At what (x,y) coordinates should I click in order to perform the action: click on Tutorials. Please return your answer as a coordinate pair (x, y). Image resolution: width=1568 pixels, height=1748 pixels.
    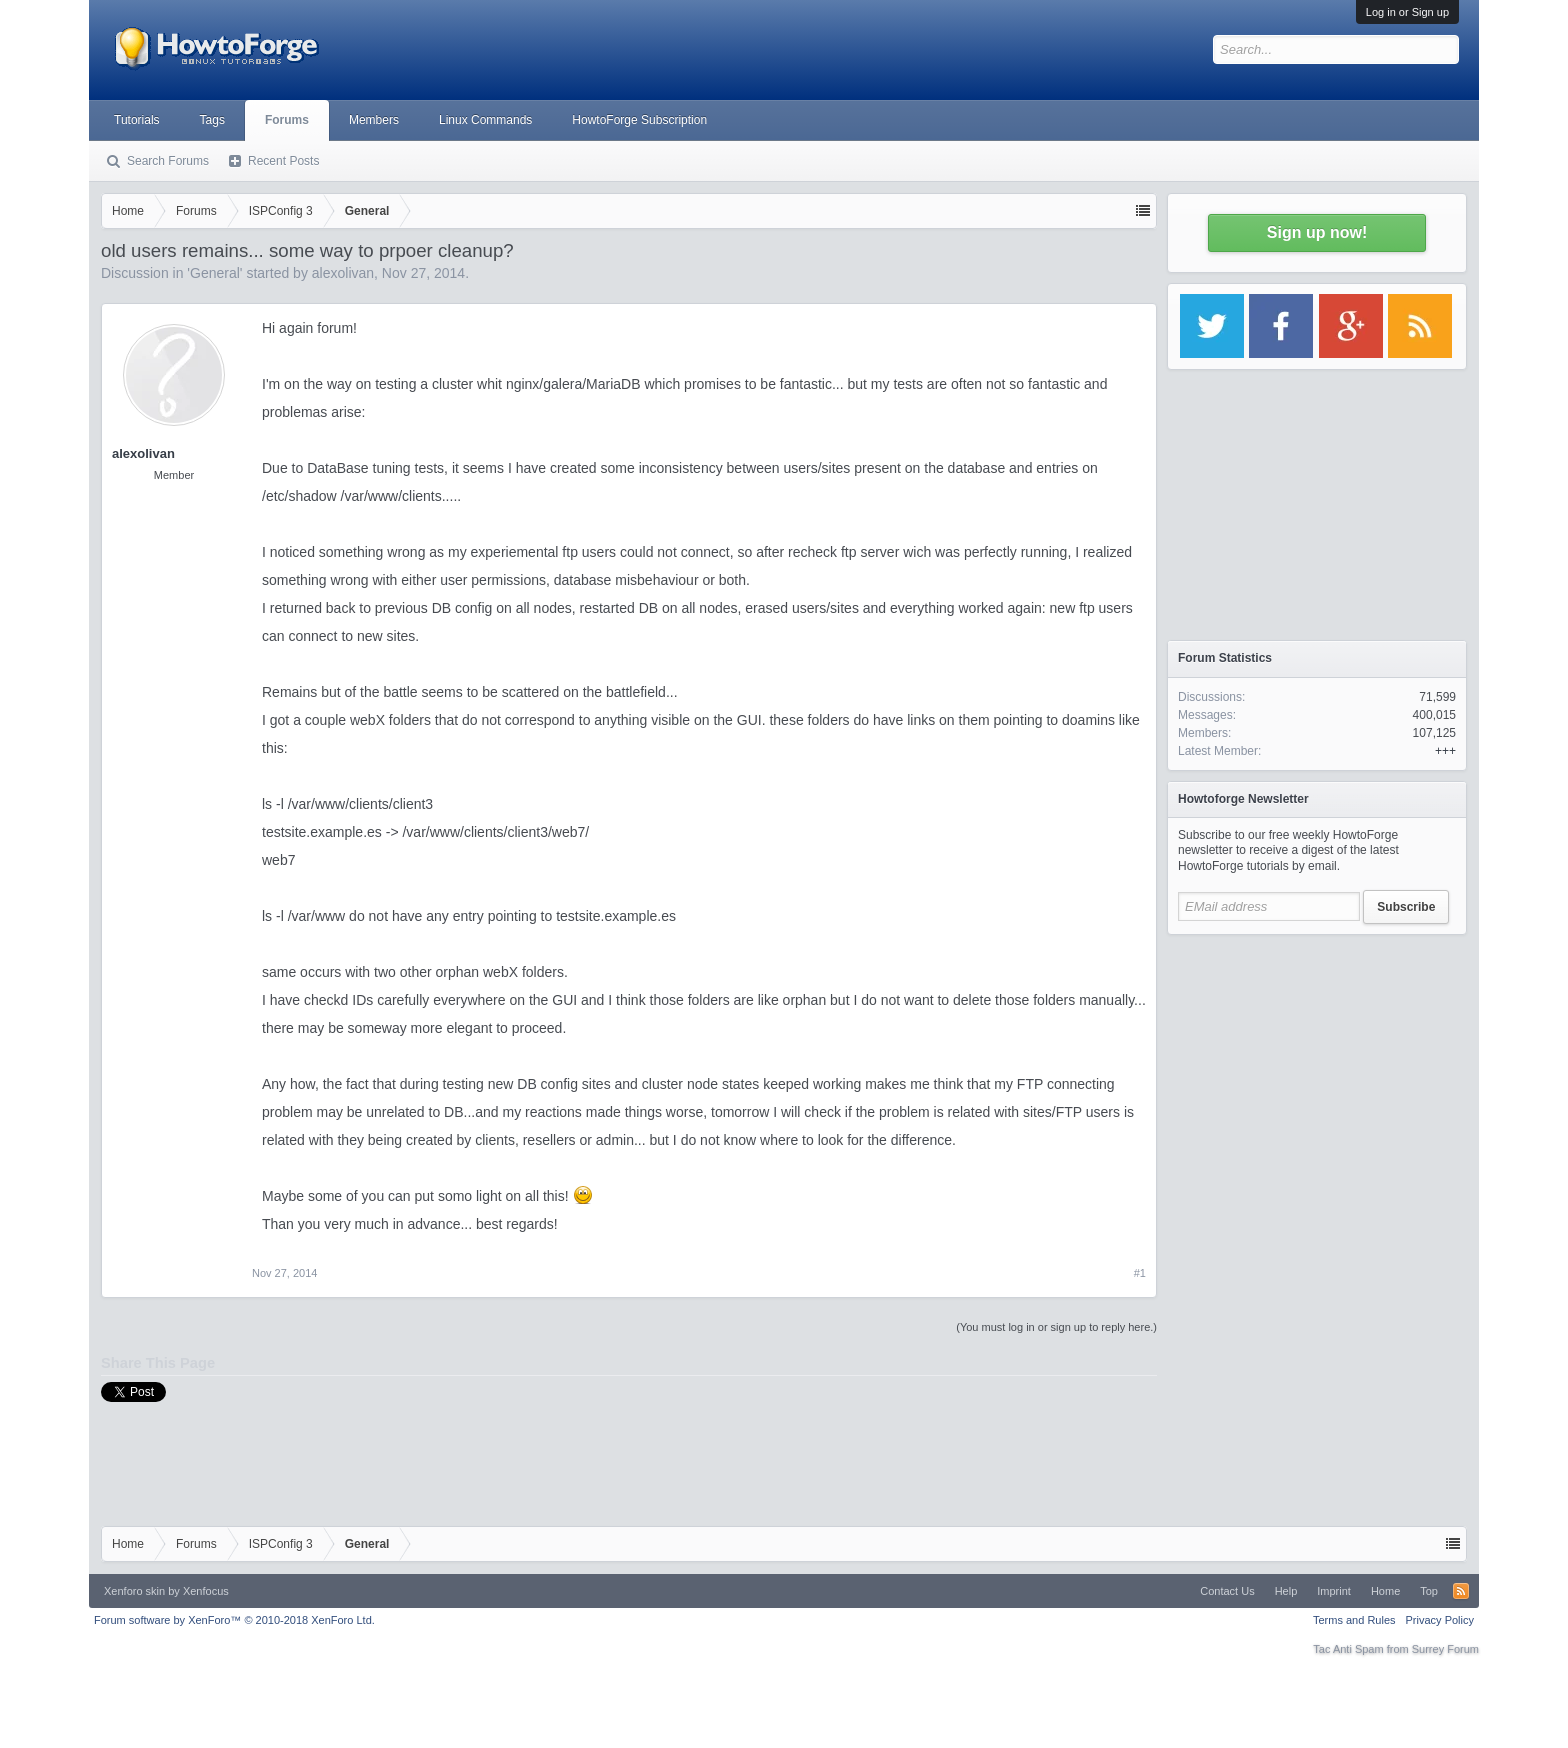
    Looking at the image, I should click on (137, 120).